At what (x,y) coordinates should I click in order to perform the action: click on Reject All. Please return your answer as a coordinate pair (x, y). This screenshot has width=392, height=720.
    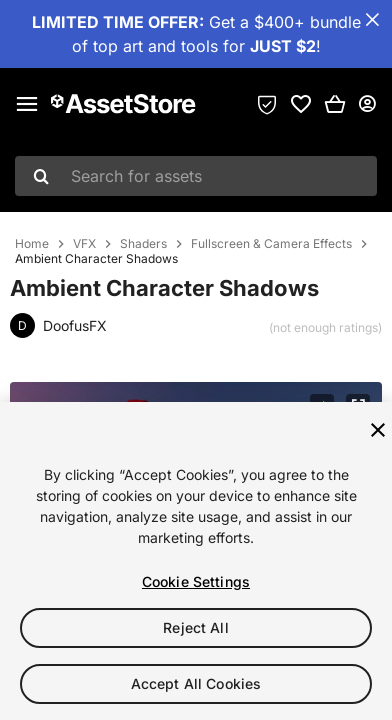
    Looking at the image, I should click on (195, 627).